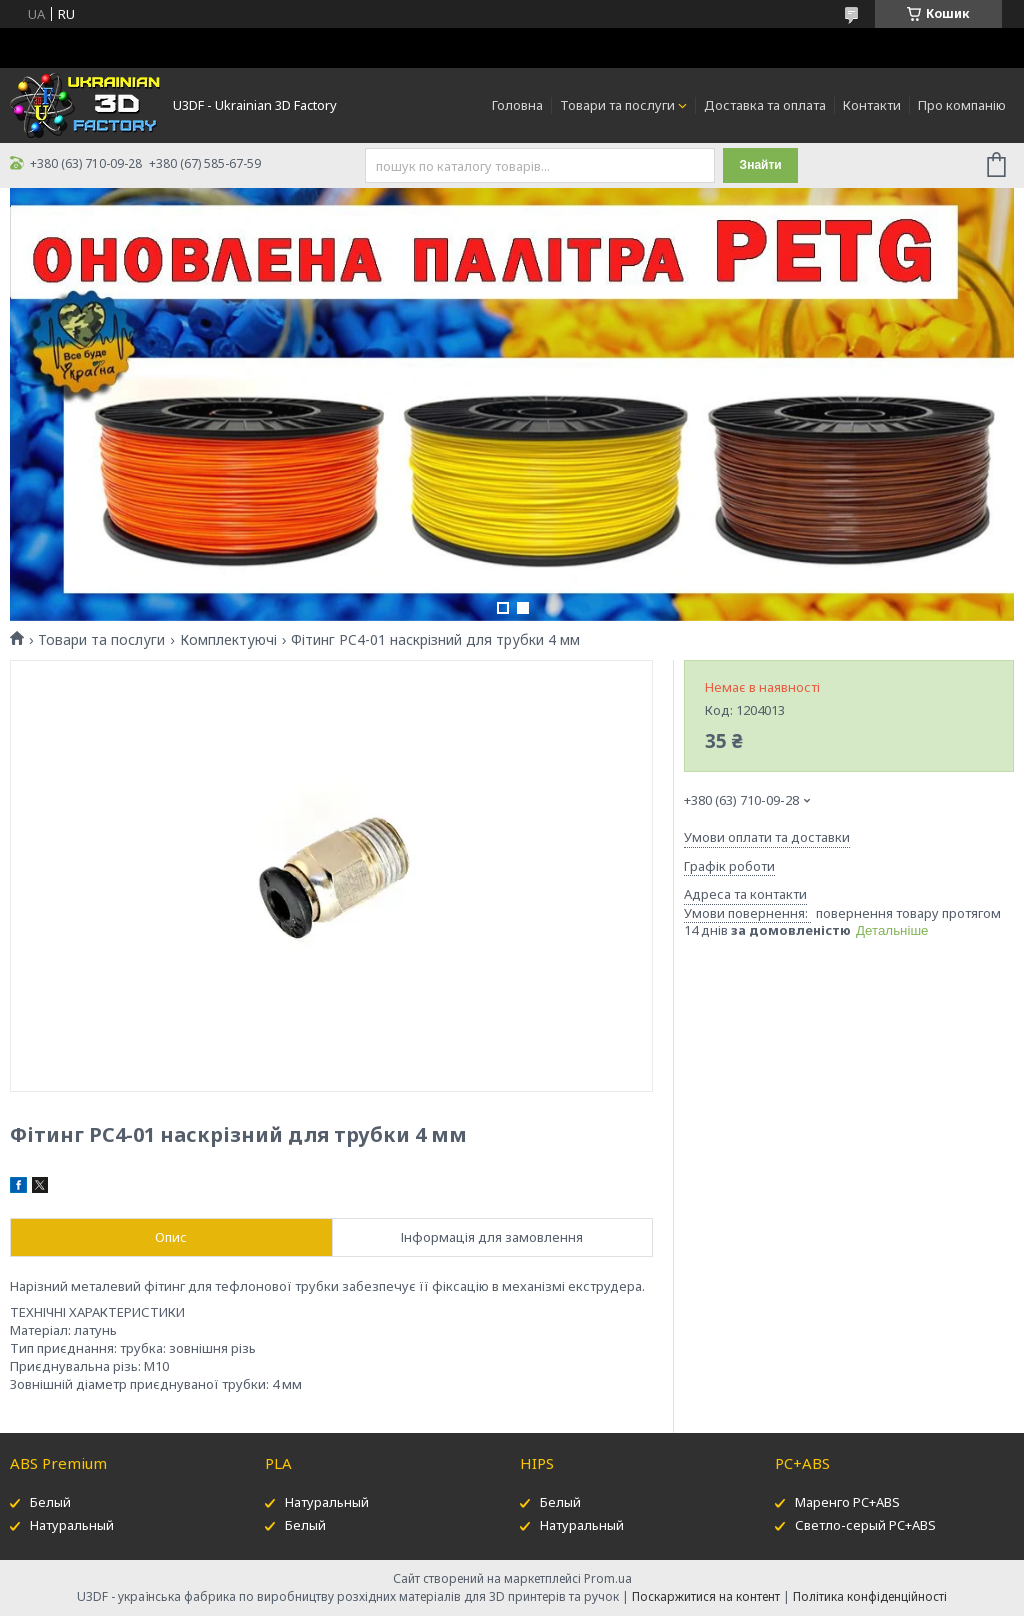 This screenshot has width=1024, height=1616. What do you see at coordinates (865, 1525) in the screenshot?
I see `Светло-серый PC+ABS` at bounding box center [865, 1525].